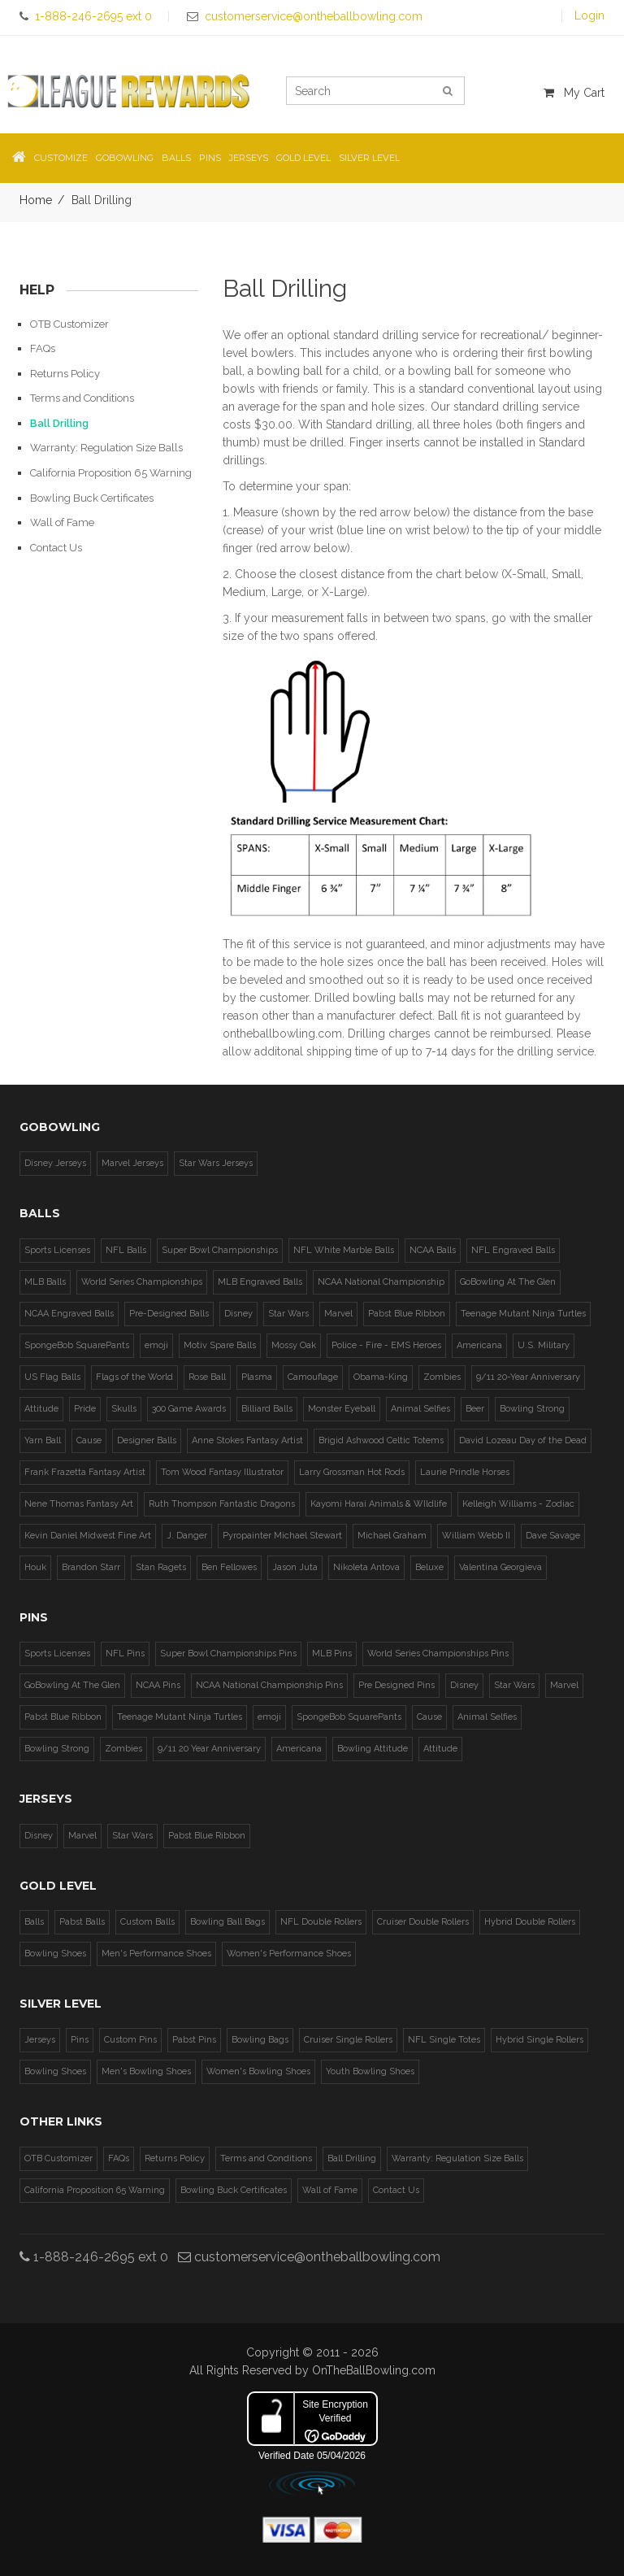  Describe the element at coordinates (220, 1345) in the screenshot. I see `Motiv Spare Balls` at that location.